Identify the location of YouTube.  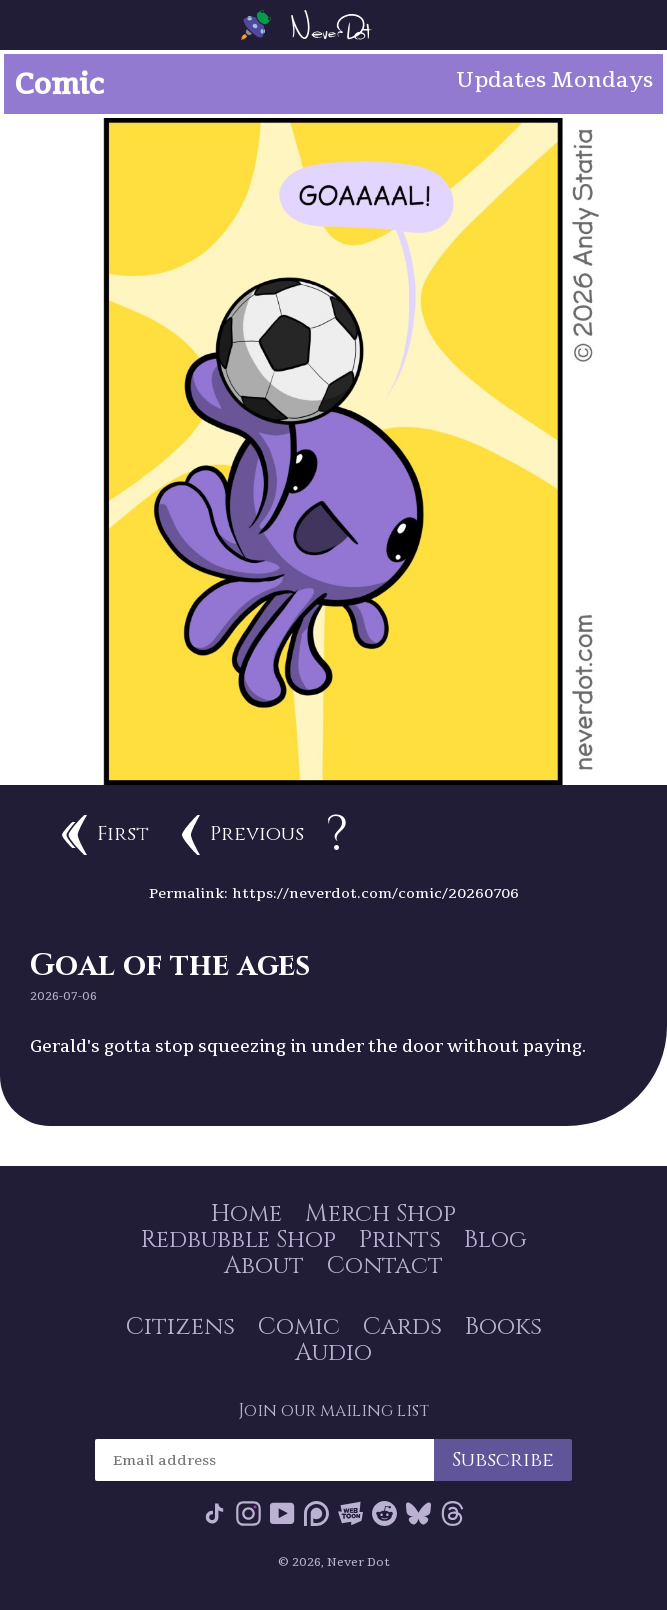
(282, 1513).